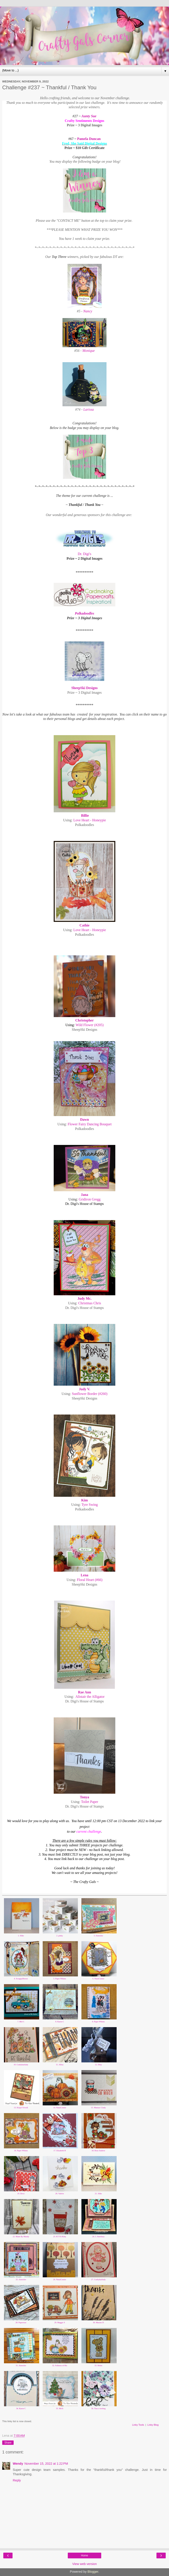 This screenshot has width=169, height=2576. I want to click on Wendy, so click(18, 2463).